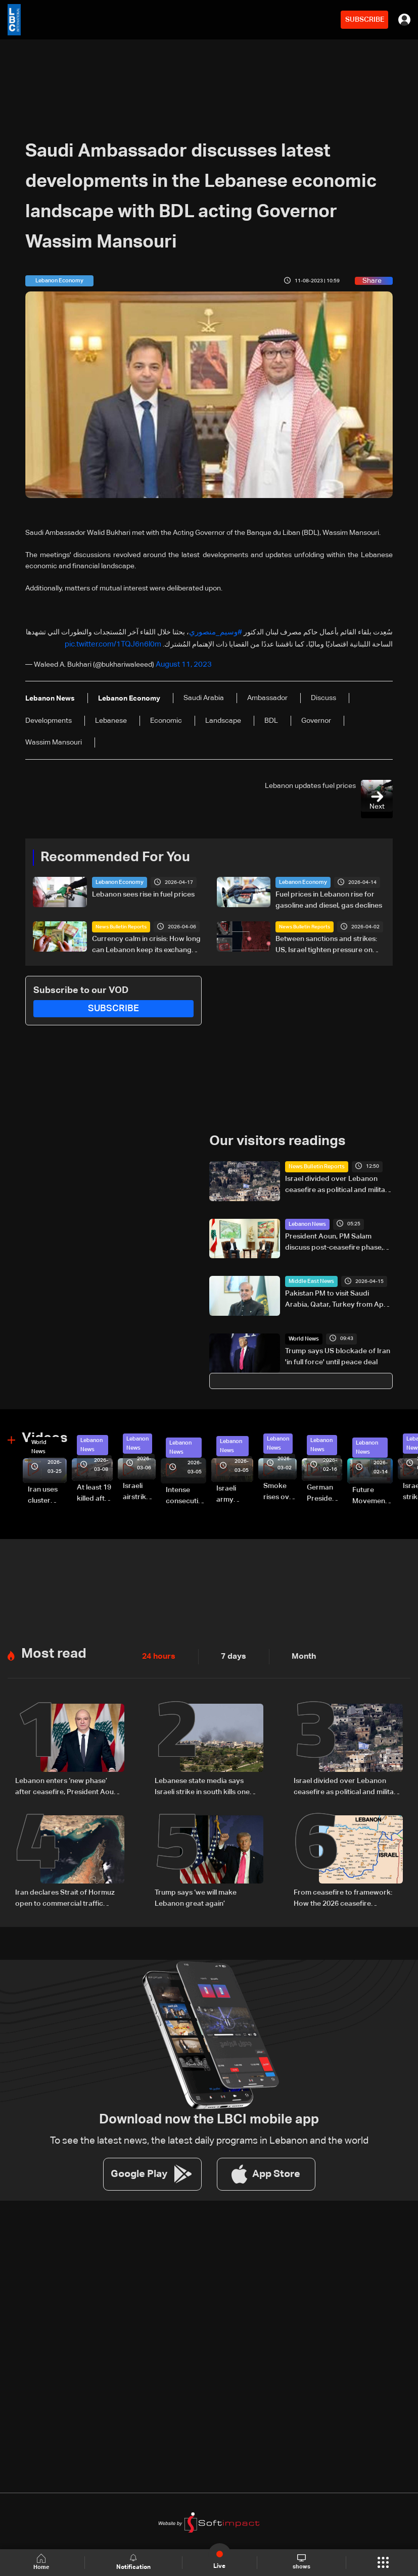 The image size is (418, 2576). I want to click on August 11, 2023, so click(181, 662).